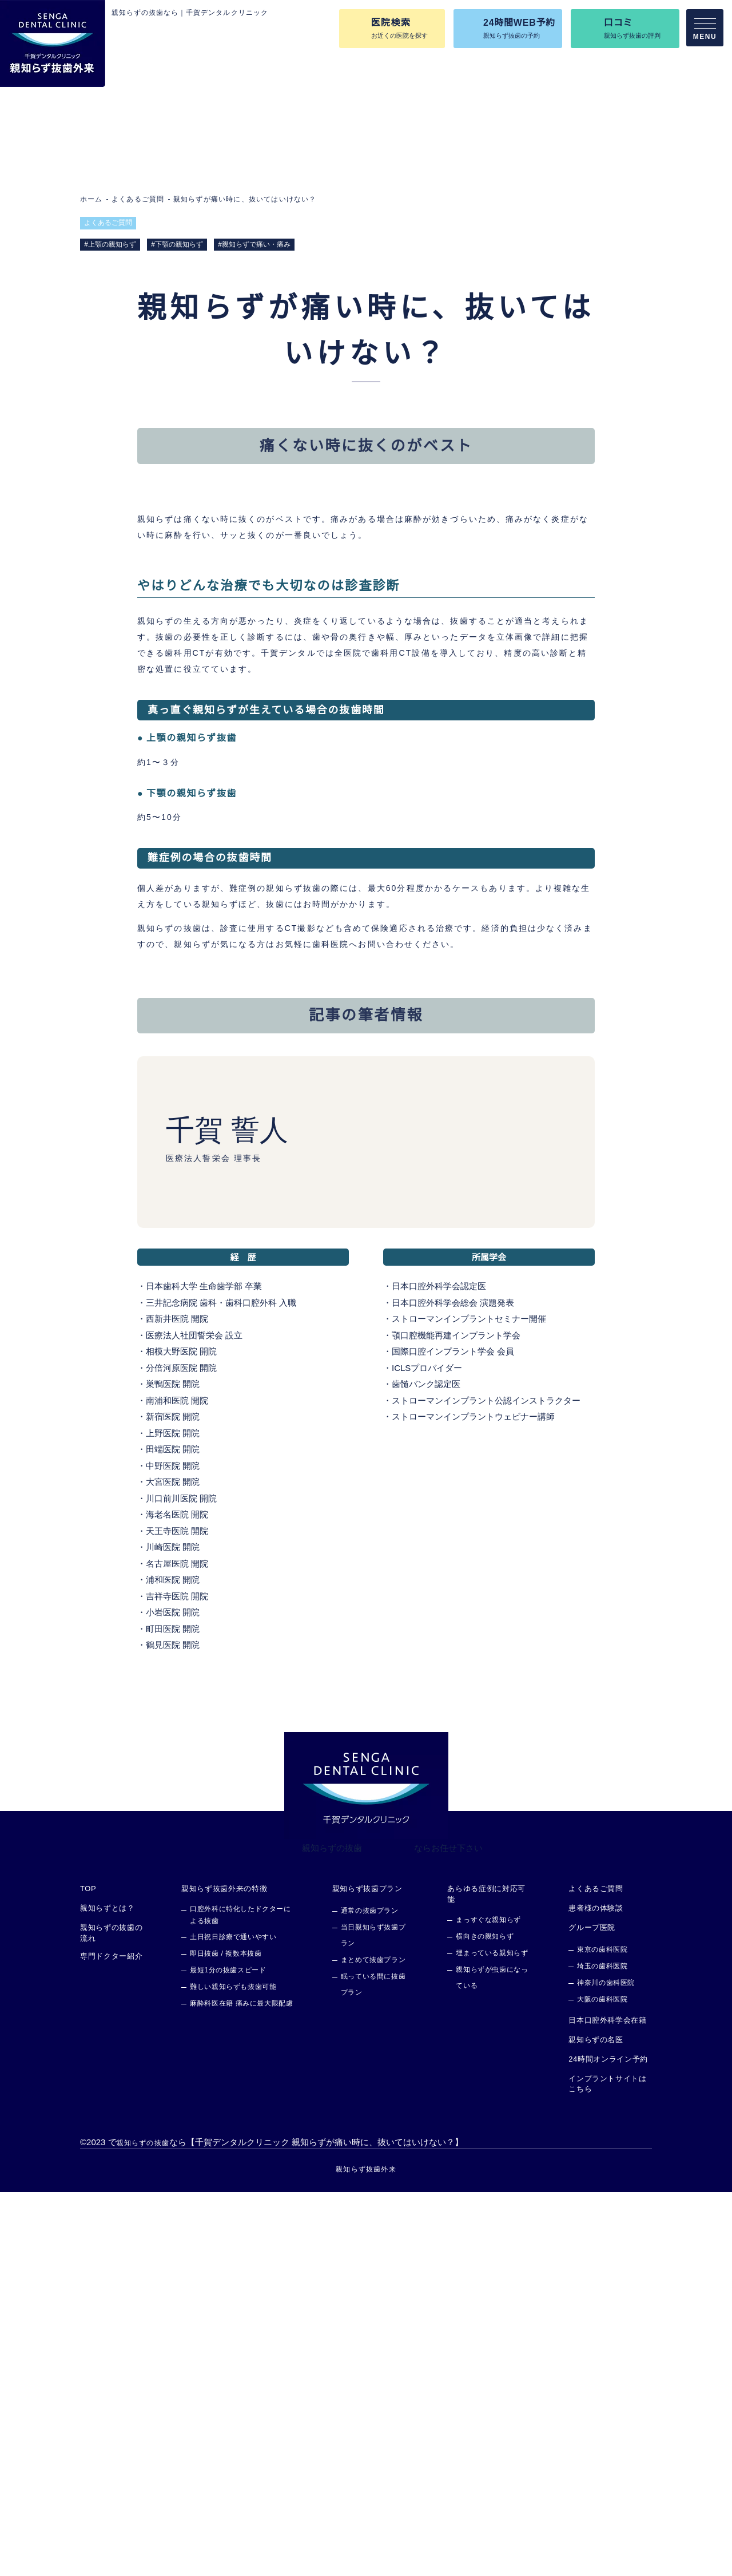  Describe the element at coordinates (111, 2340) in the screenshot. I see `専門ドクター紹介` at that location.